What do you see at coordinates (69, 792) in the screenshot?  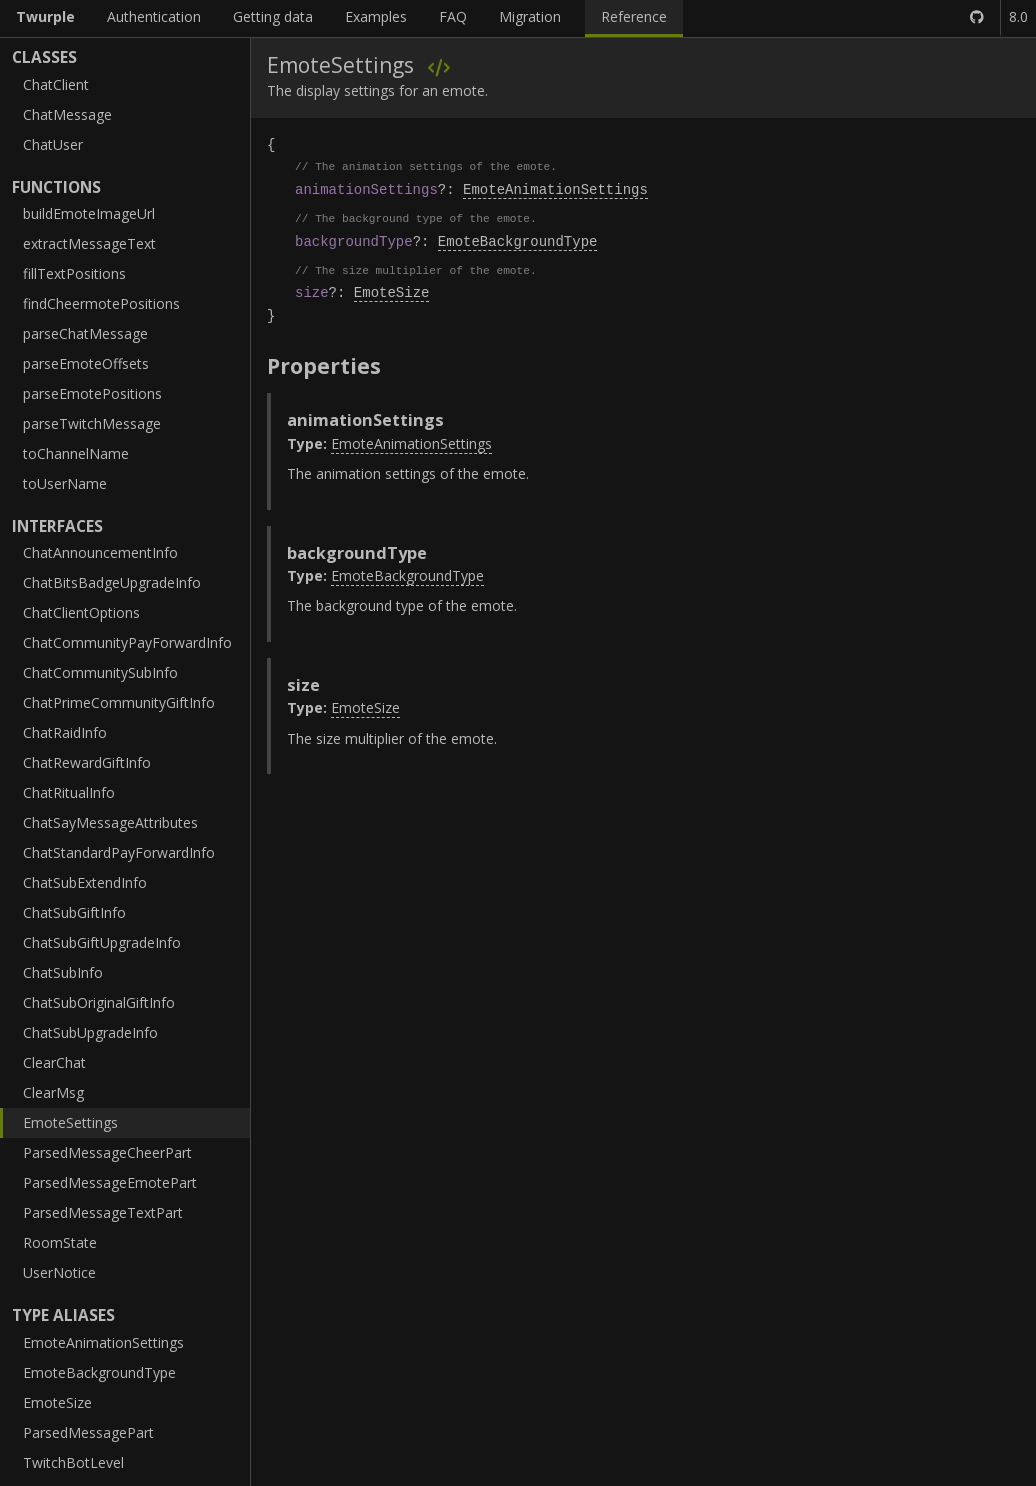 I see `ChatRitualInfo` at bounding box center [69, 792].